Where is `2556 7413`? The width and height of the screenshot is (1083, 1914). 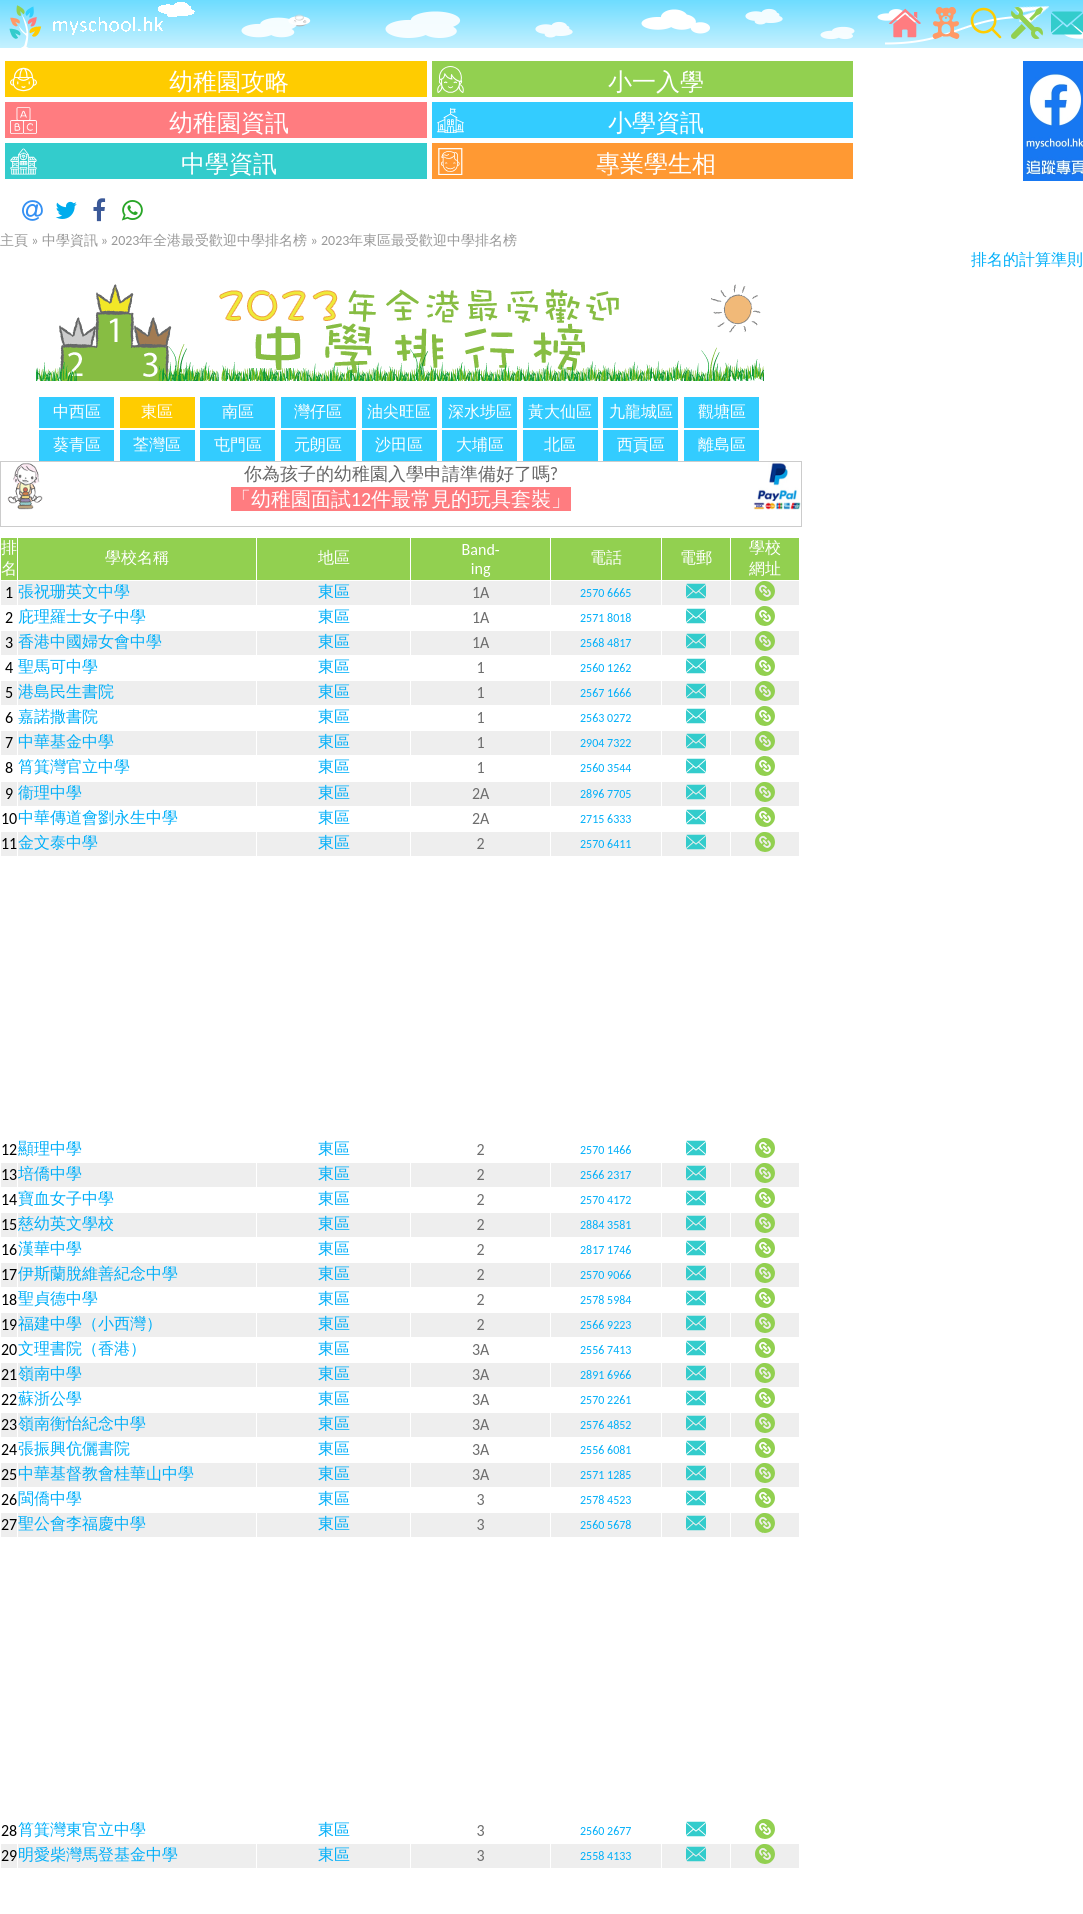 2556 7413 is located at coordinates (605, 1350).